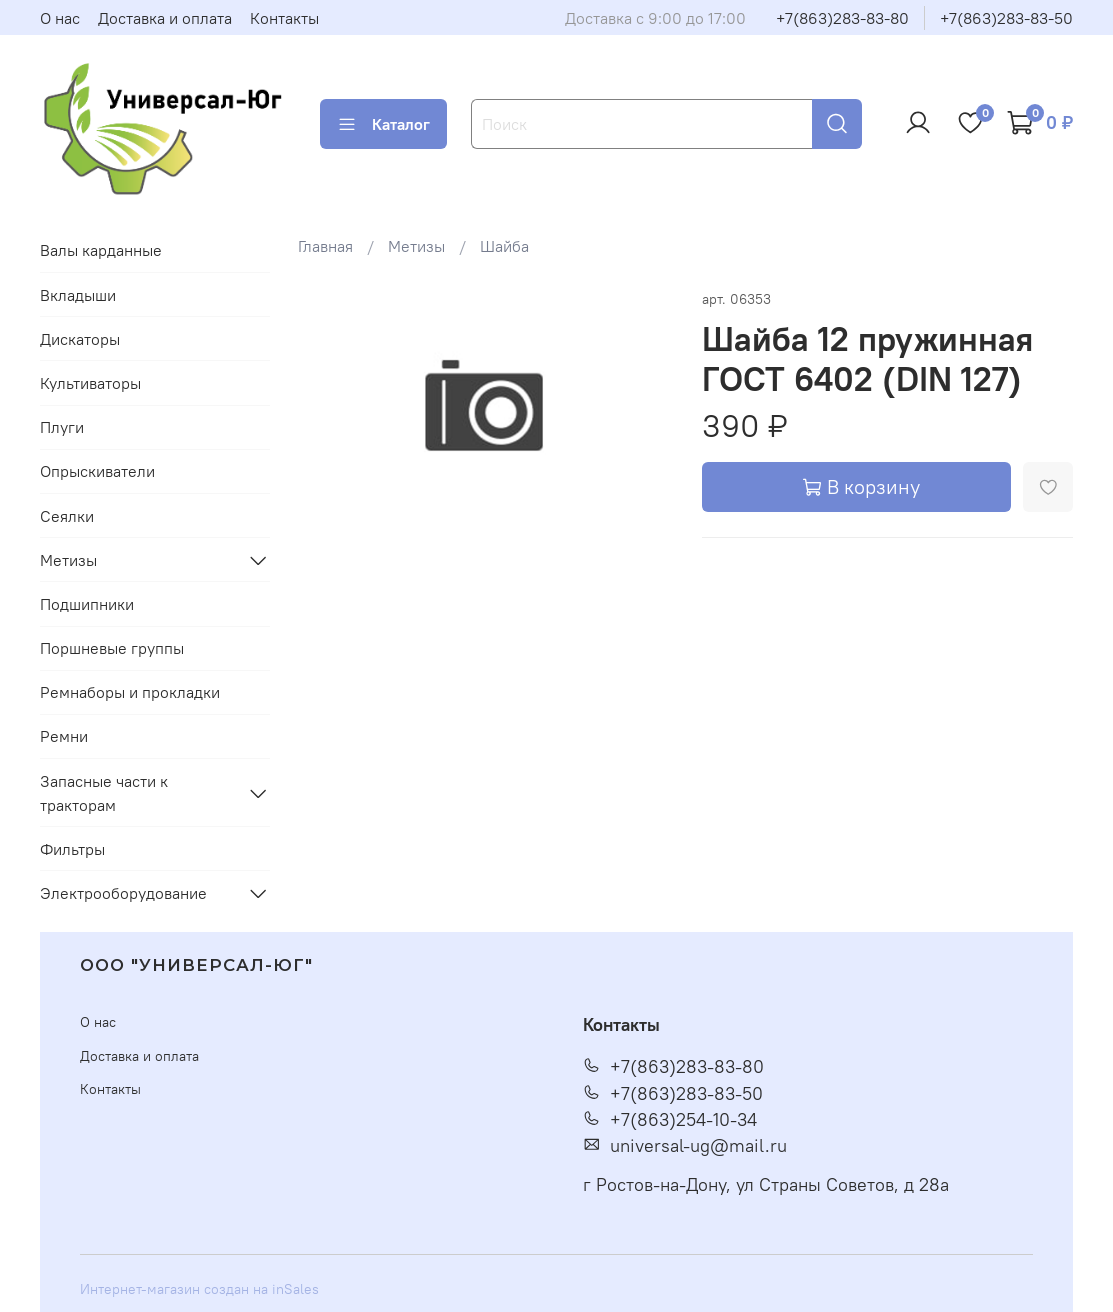 The width and height of the screenshot is (1113, 1312). Describe the element at coordinates (78, 295) in the screenshot. I see `Вкладыши` at that location.